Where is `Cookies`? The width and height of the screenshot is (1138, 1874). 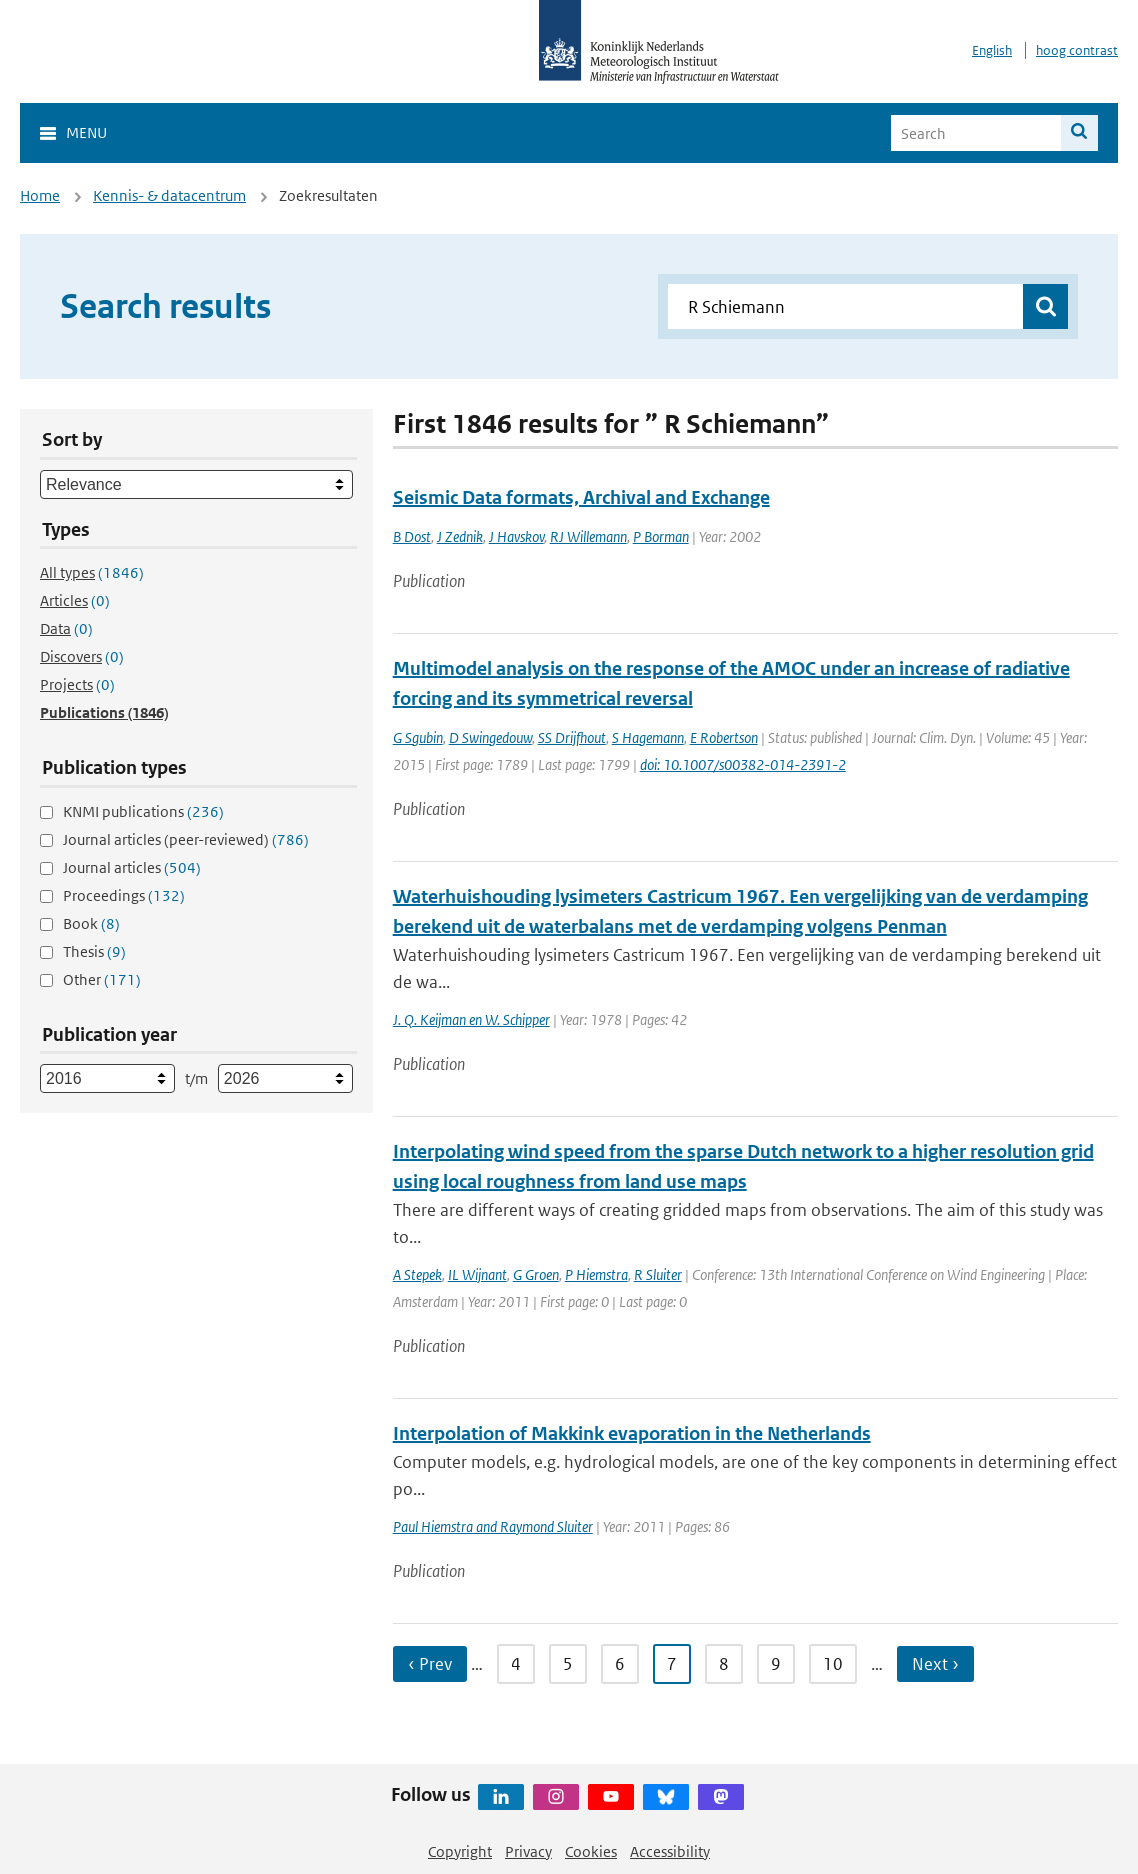
Cookies is located at coordinates (591, 1851).